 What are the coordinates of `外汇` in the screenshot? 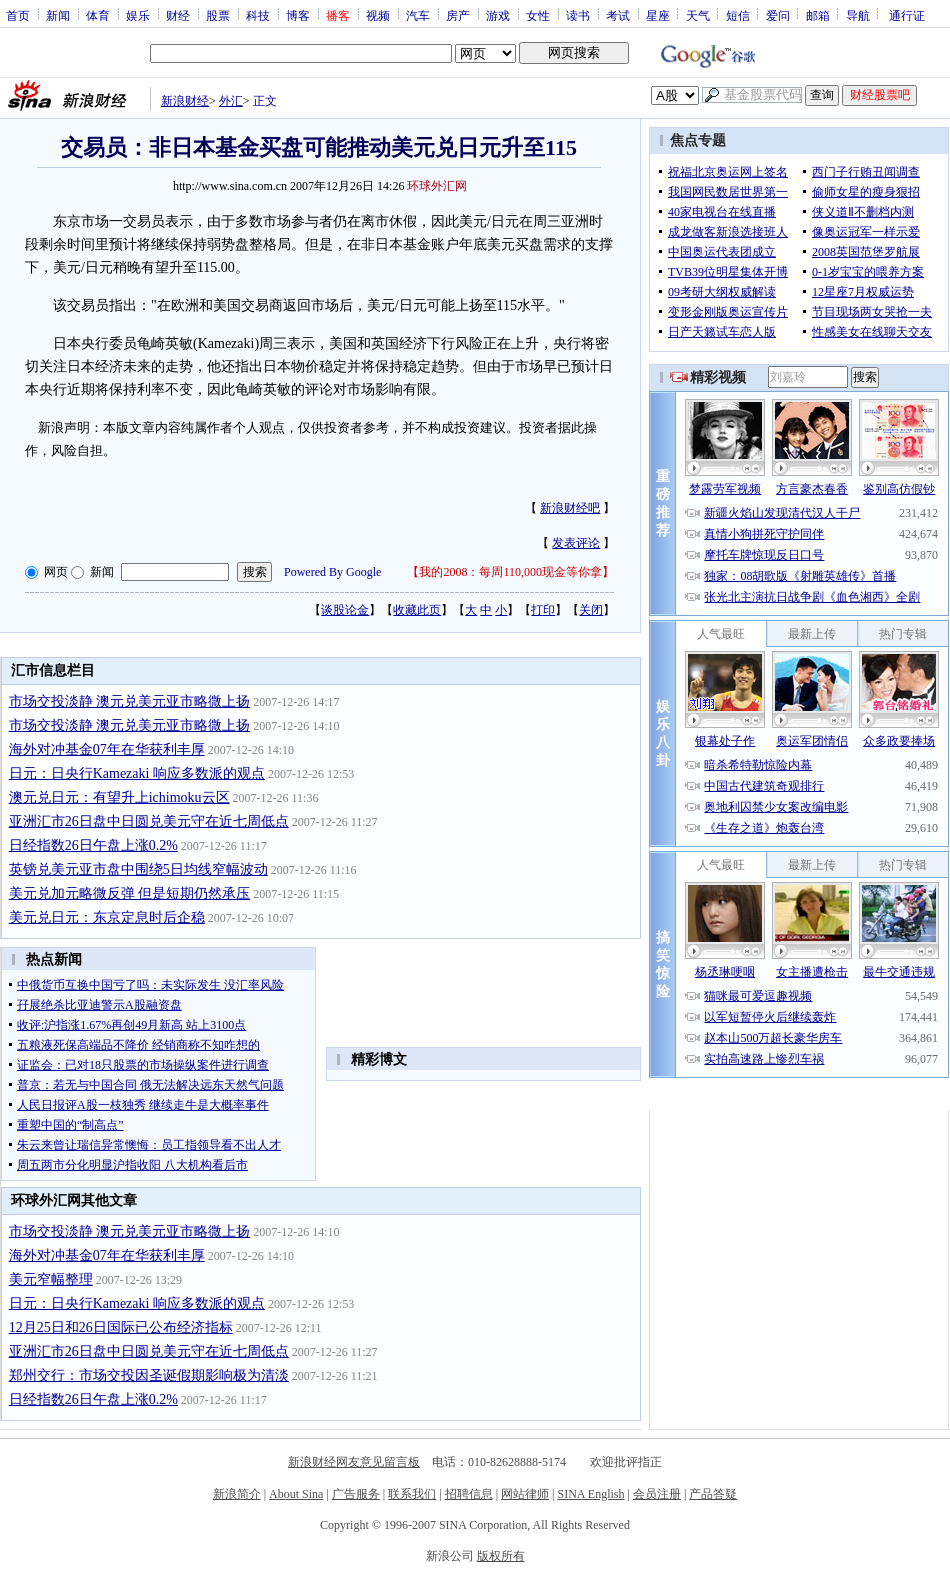 It's located at (231, 101).